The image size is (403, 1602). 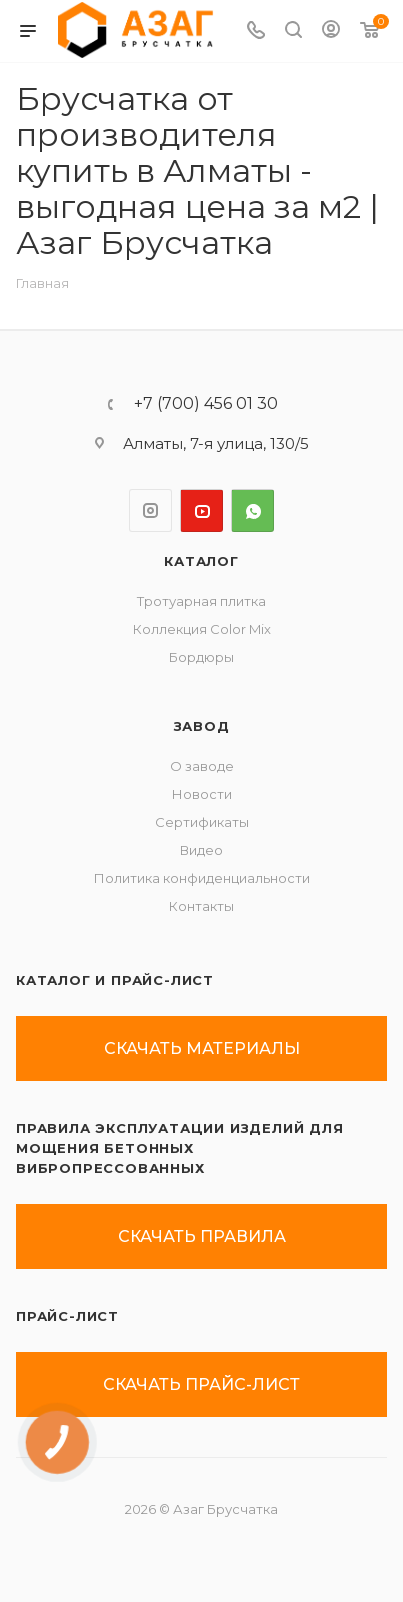 What do you see at coordinates (201, 561) in the screenshot?
I see `Каталог` at bounding box center [201, 561].